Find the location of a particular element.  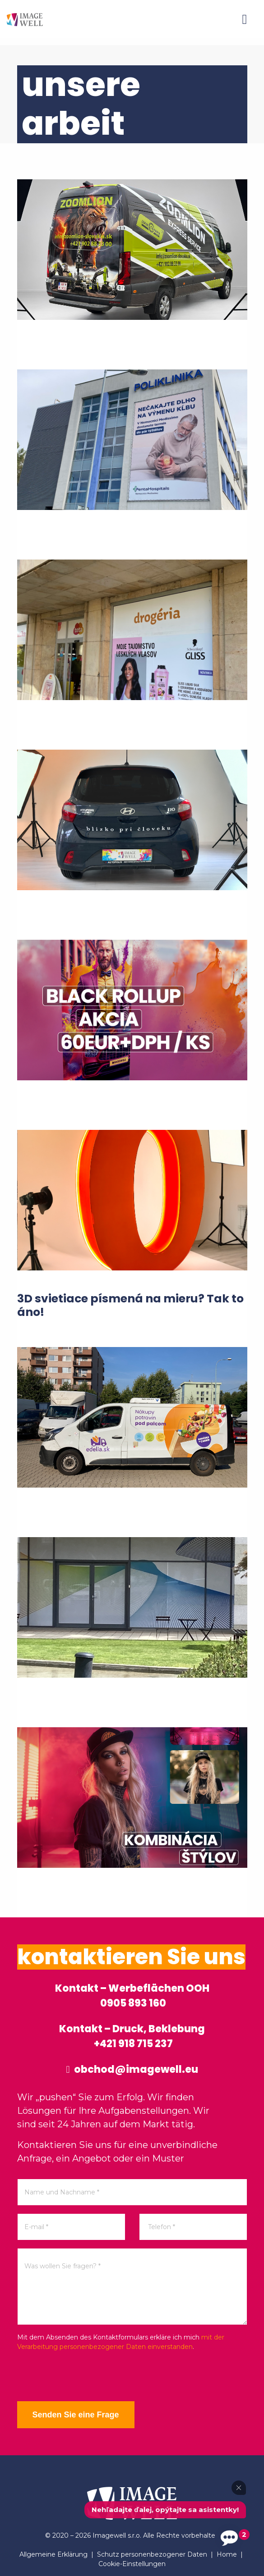

Kontakt – Werbeflächen OOH 0905 893 160 is located at coordinates (132, 1995).